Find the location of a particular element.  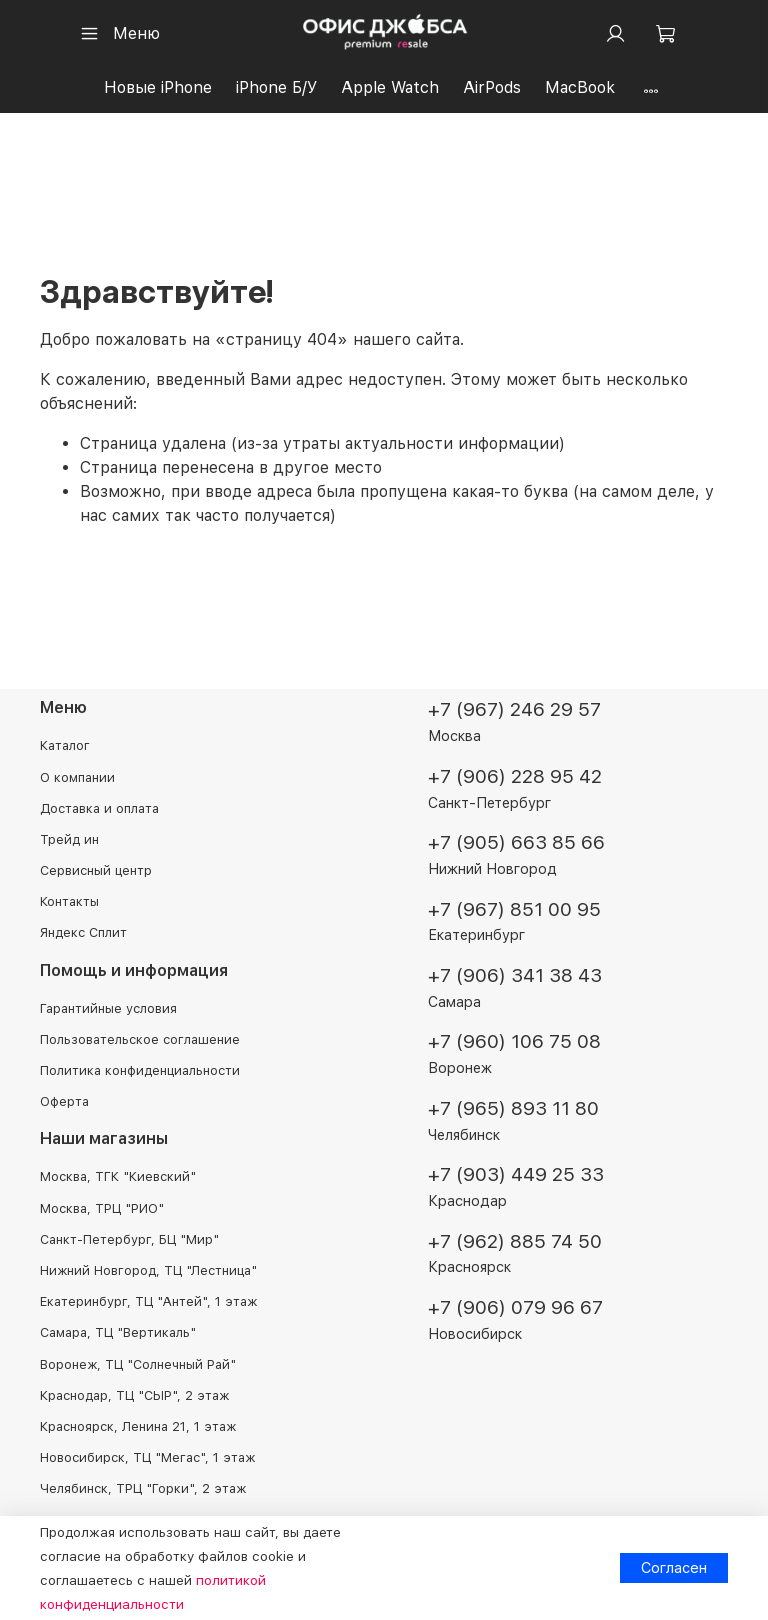

Пользовательское соглашение is located at coordinates (140, 1039).